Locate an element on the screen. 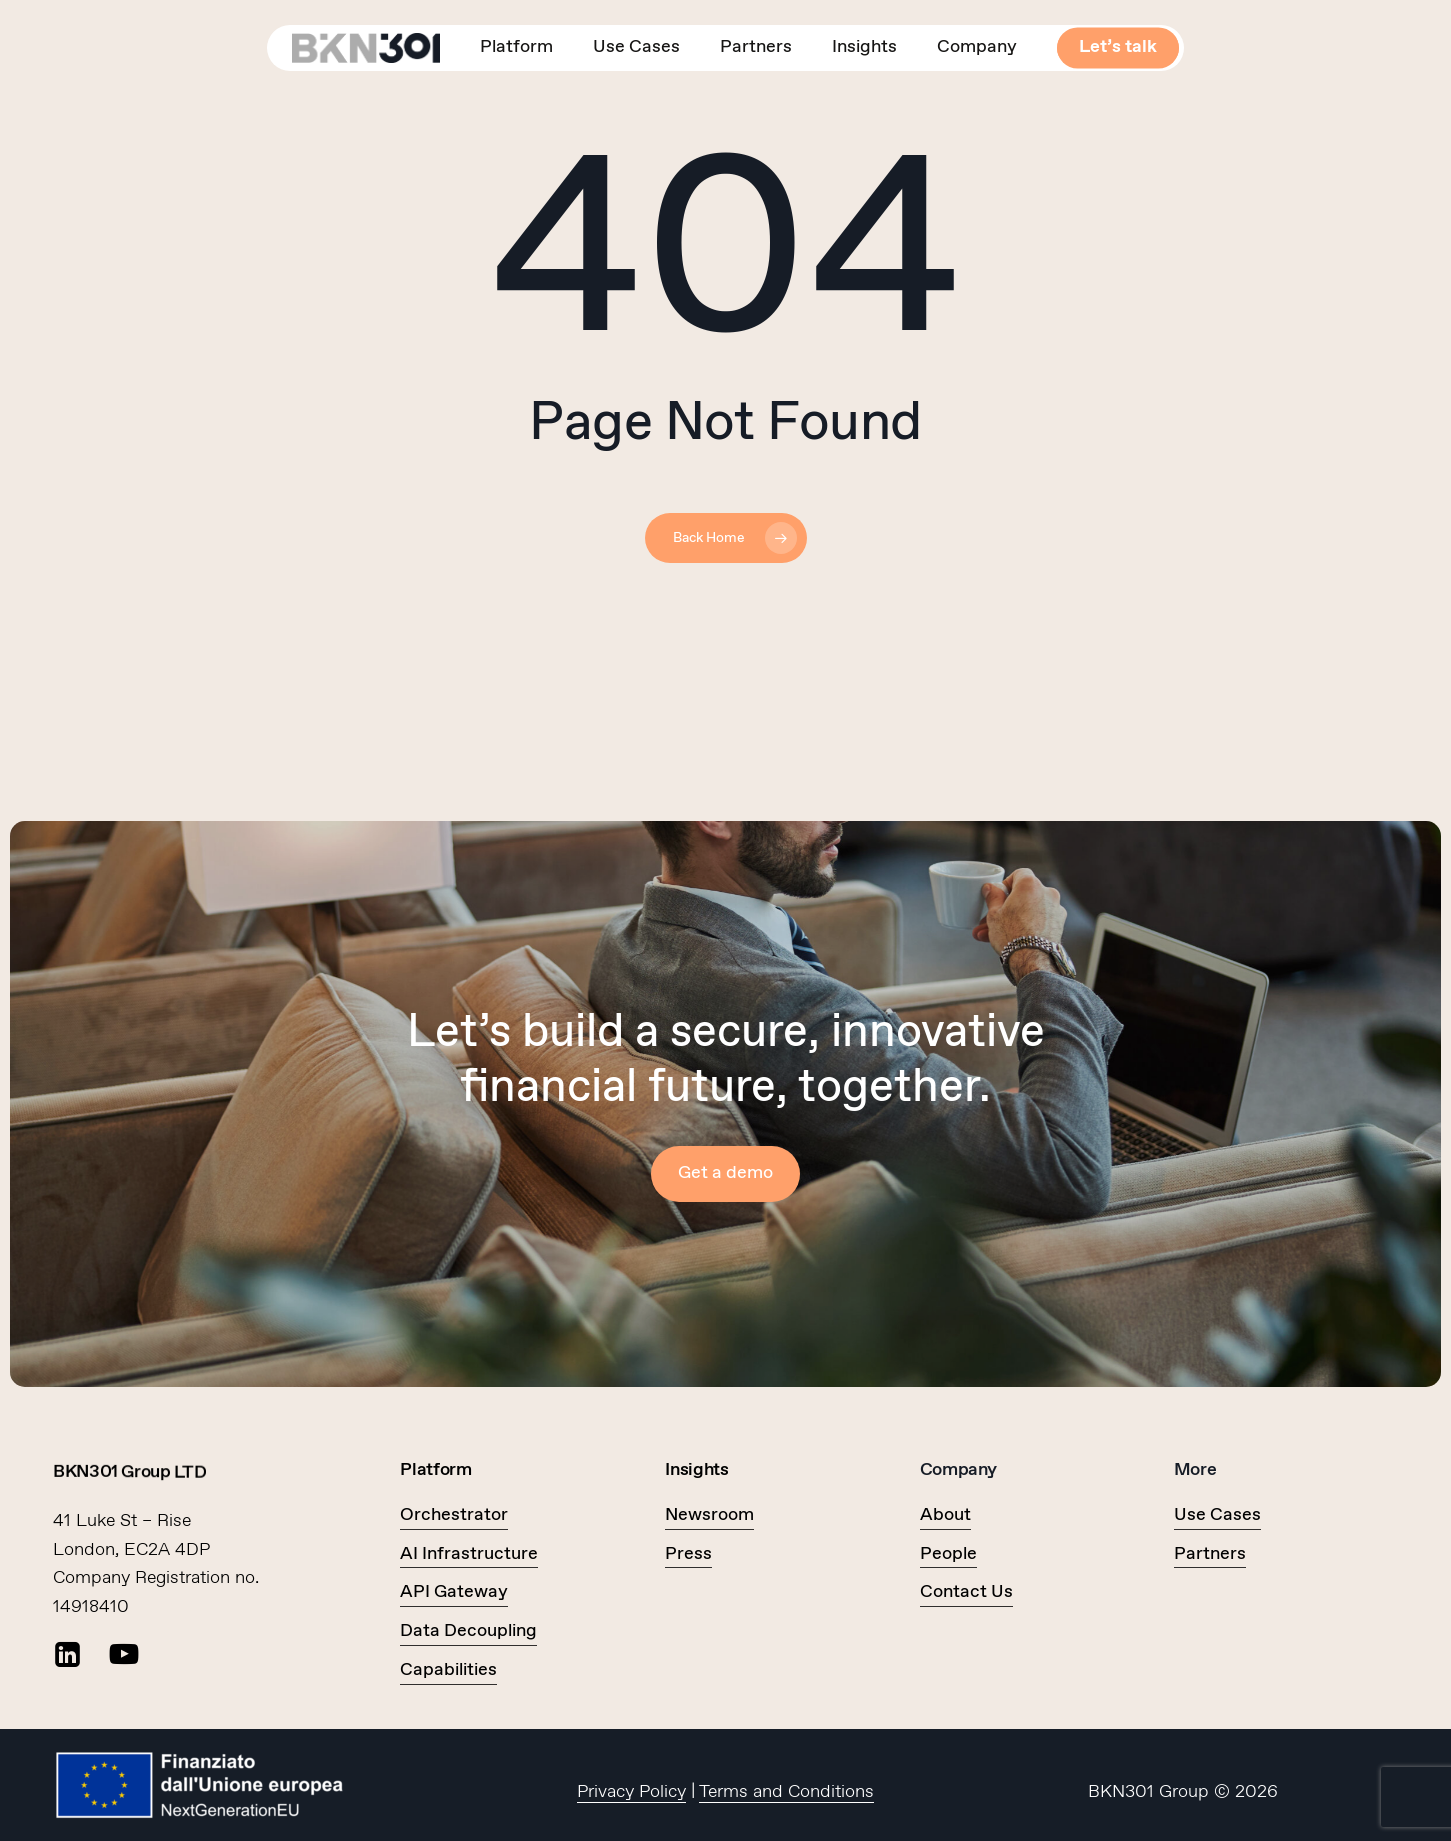  Use Cases [button] is located at coordinates (1217, 1515).